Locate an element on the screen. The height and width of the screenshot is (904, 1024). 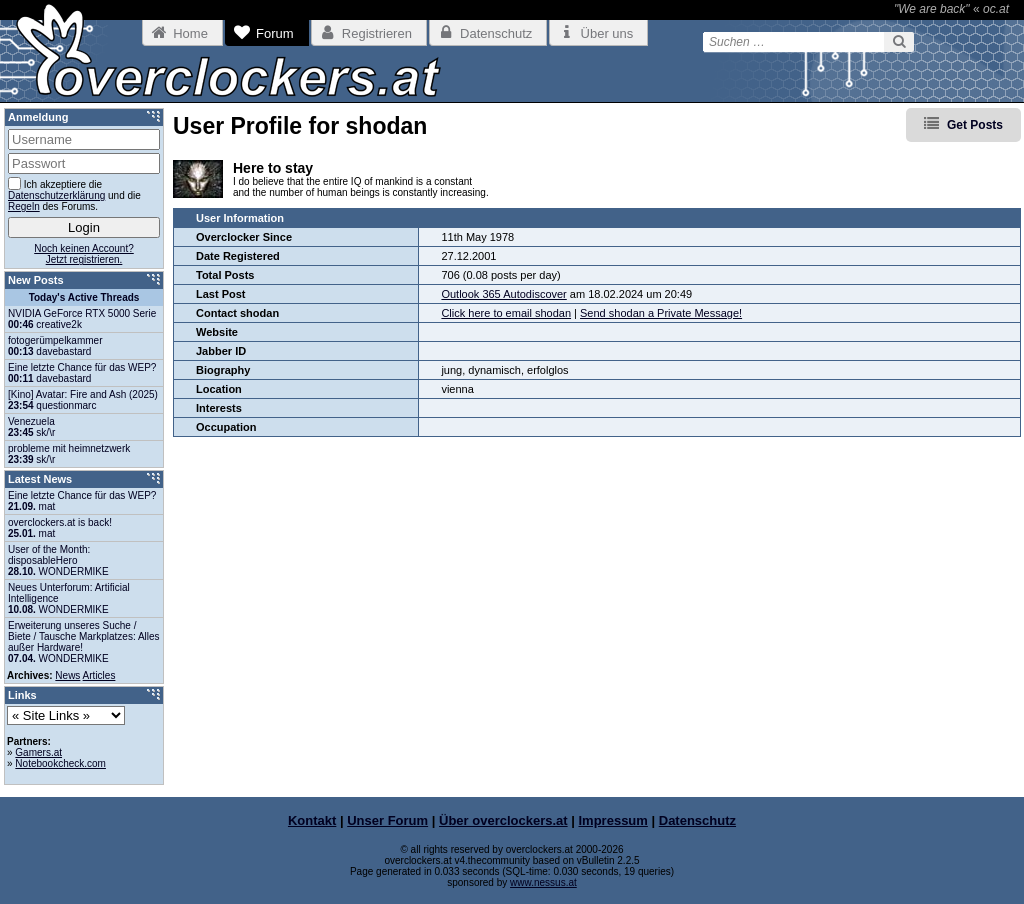
Unser Forum is located at coordinates (387, 820).